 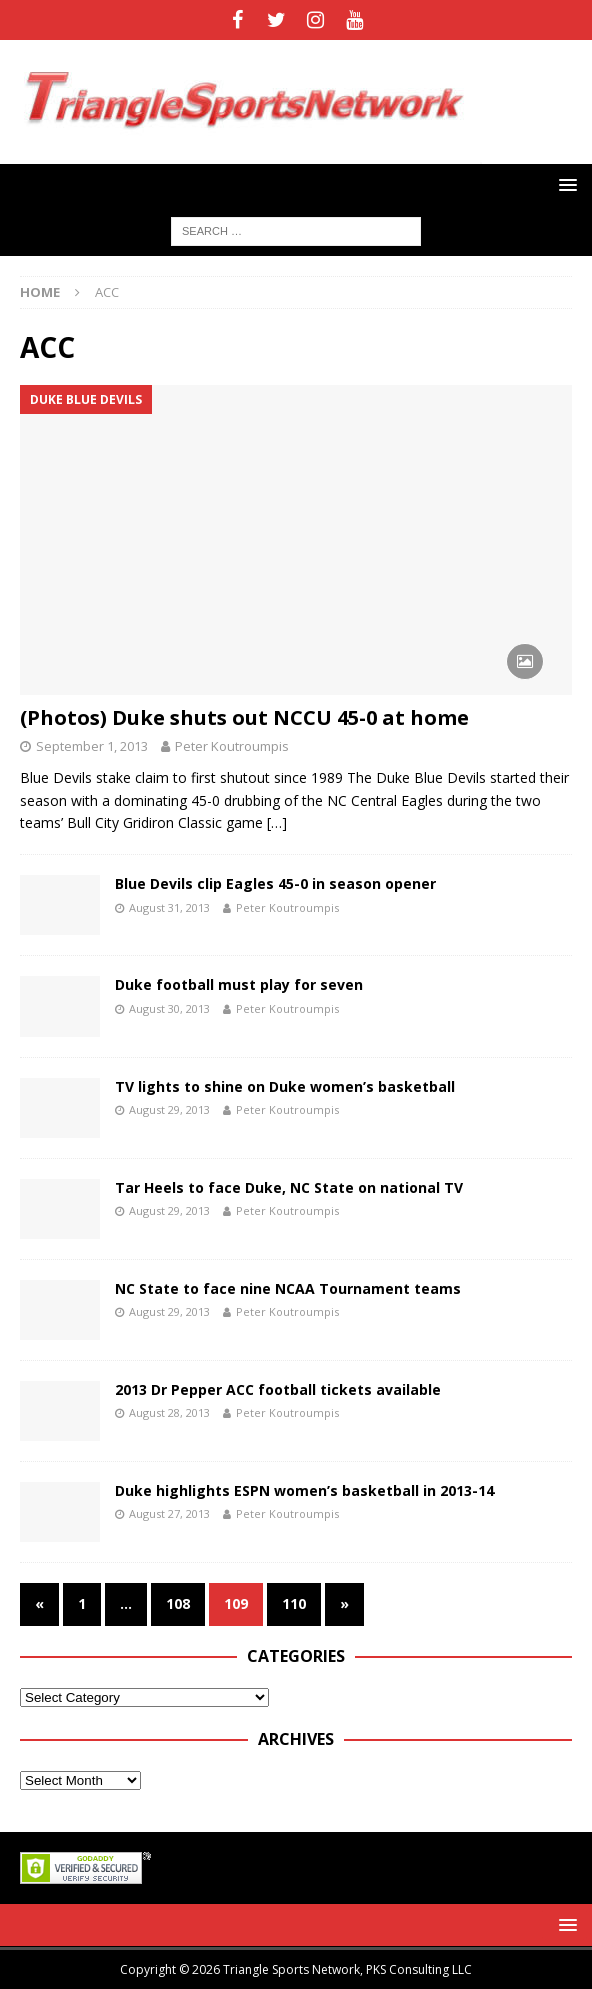 I want to click on August 30, 2013, so click(x=169, y=1008).